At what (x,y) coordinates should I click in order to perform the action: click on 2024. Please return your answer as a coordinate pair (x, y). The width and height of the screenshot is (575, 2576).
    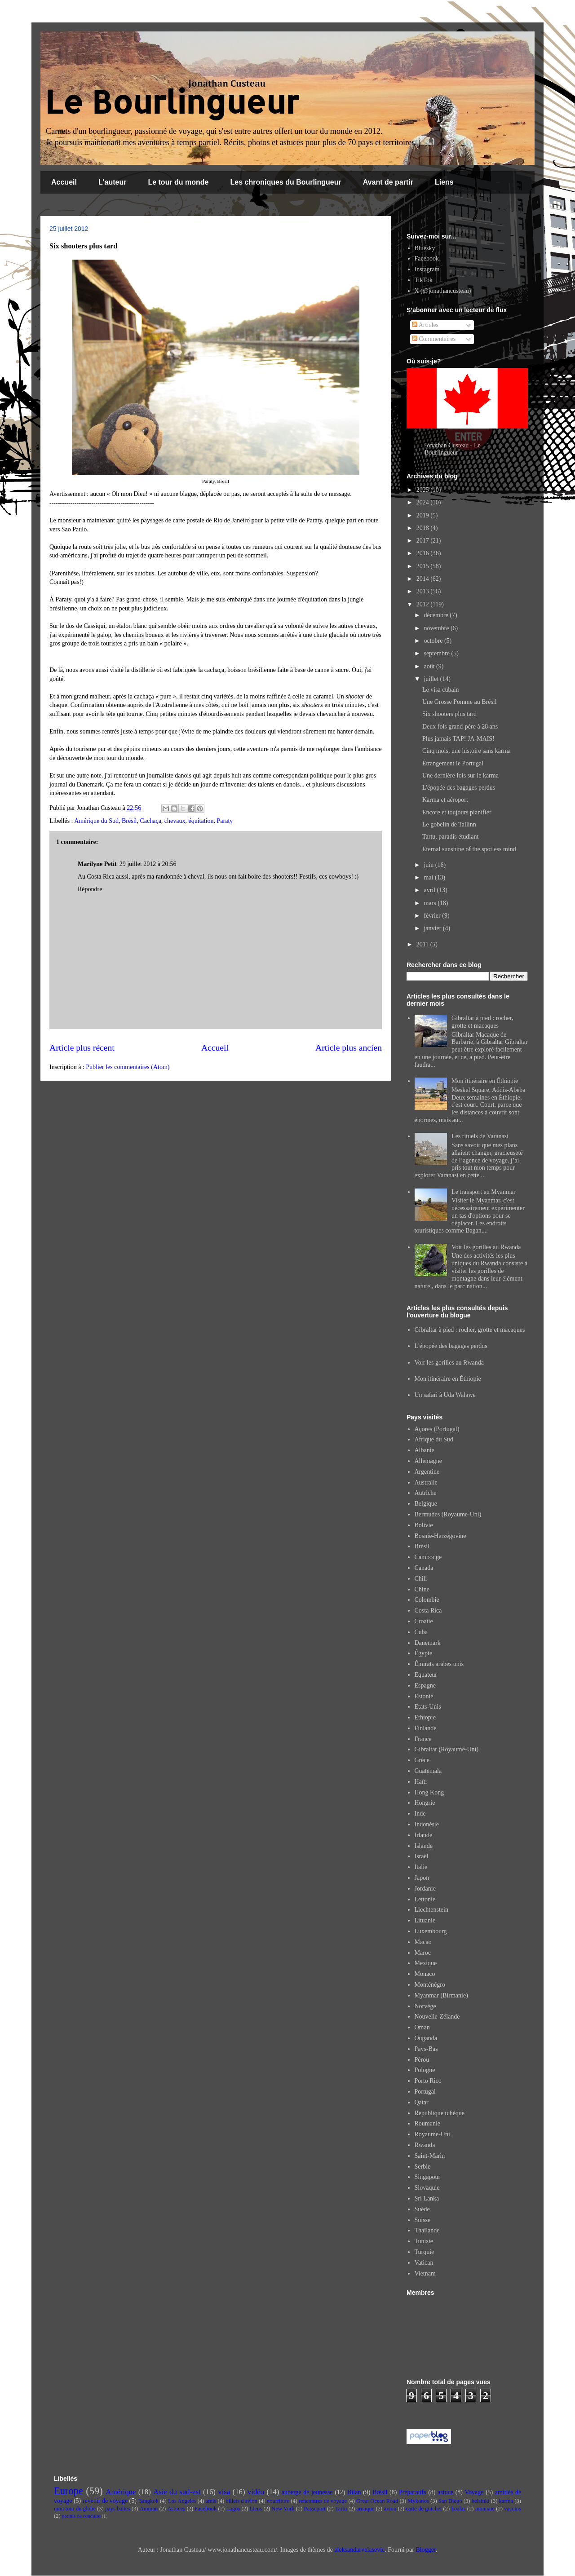
    Looking at the image, I should click on (423, 502).